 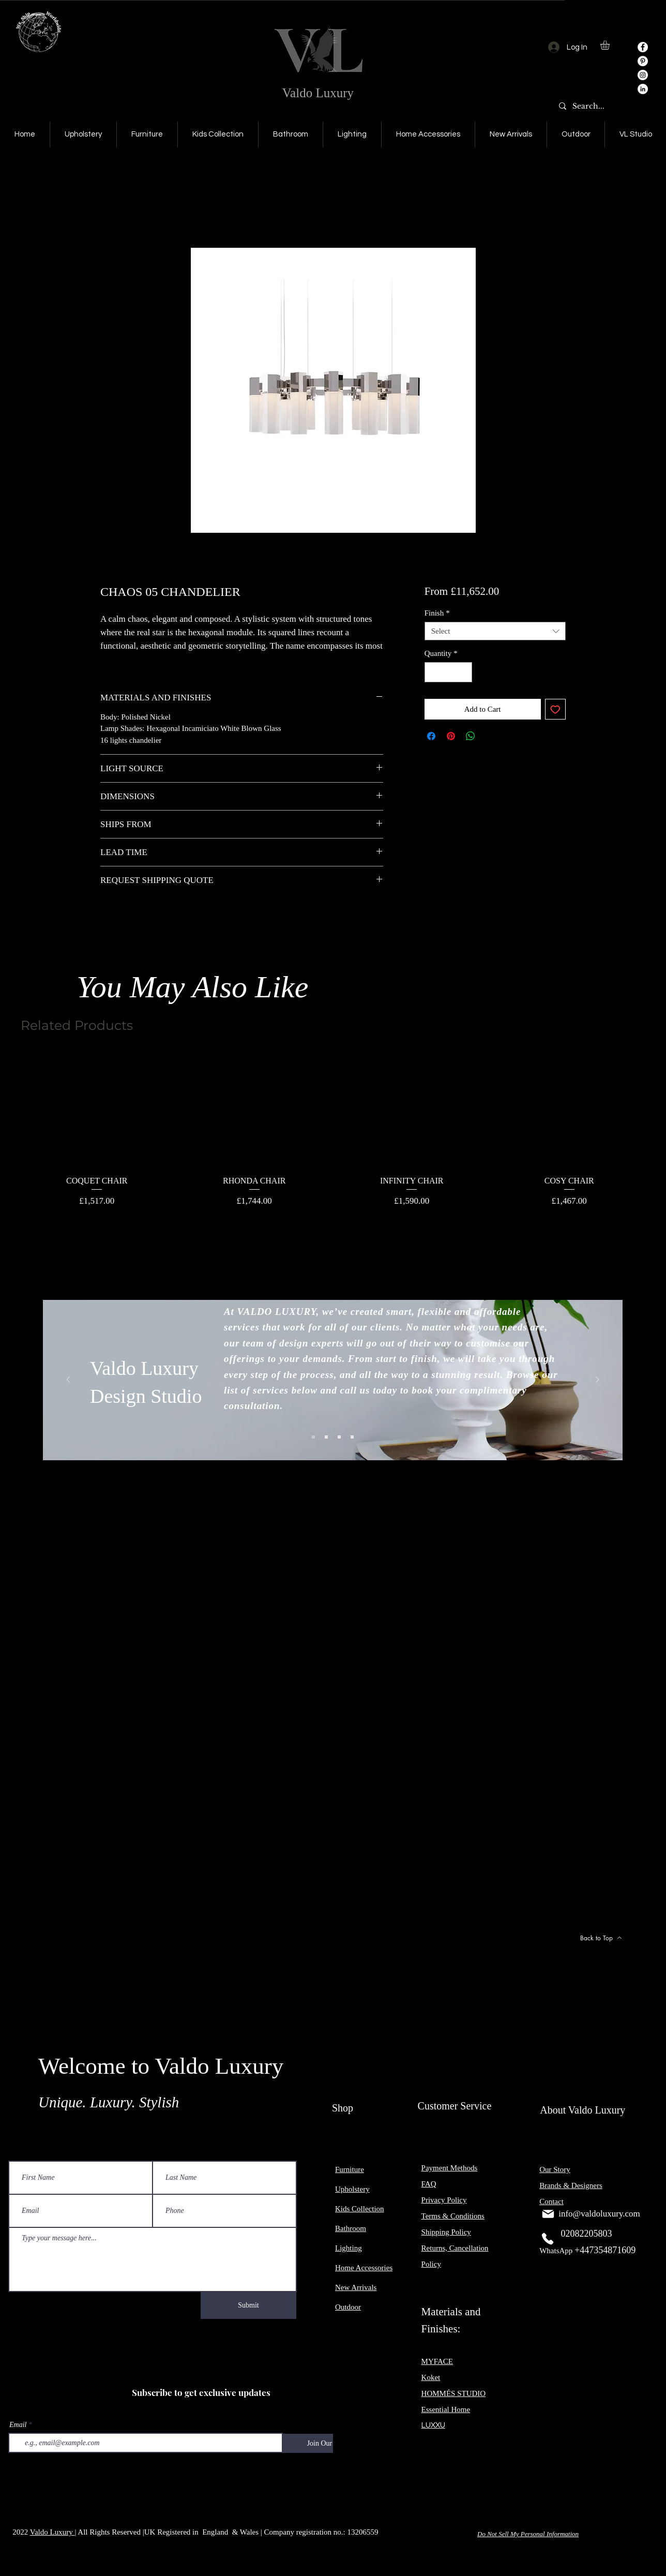 I want to click on FAQ, so click(x=428, y=2184).